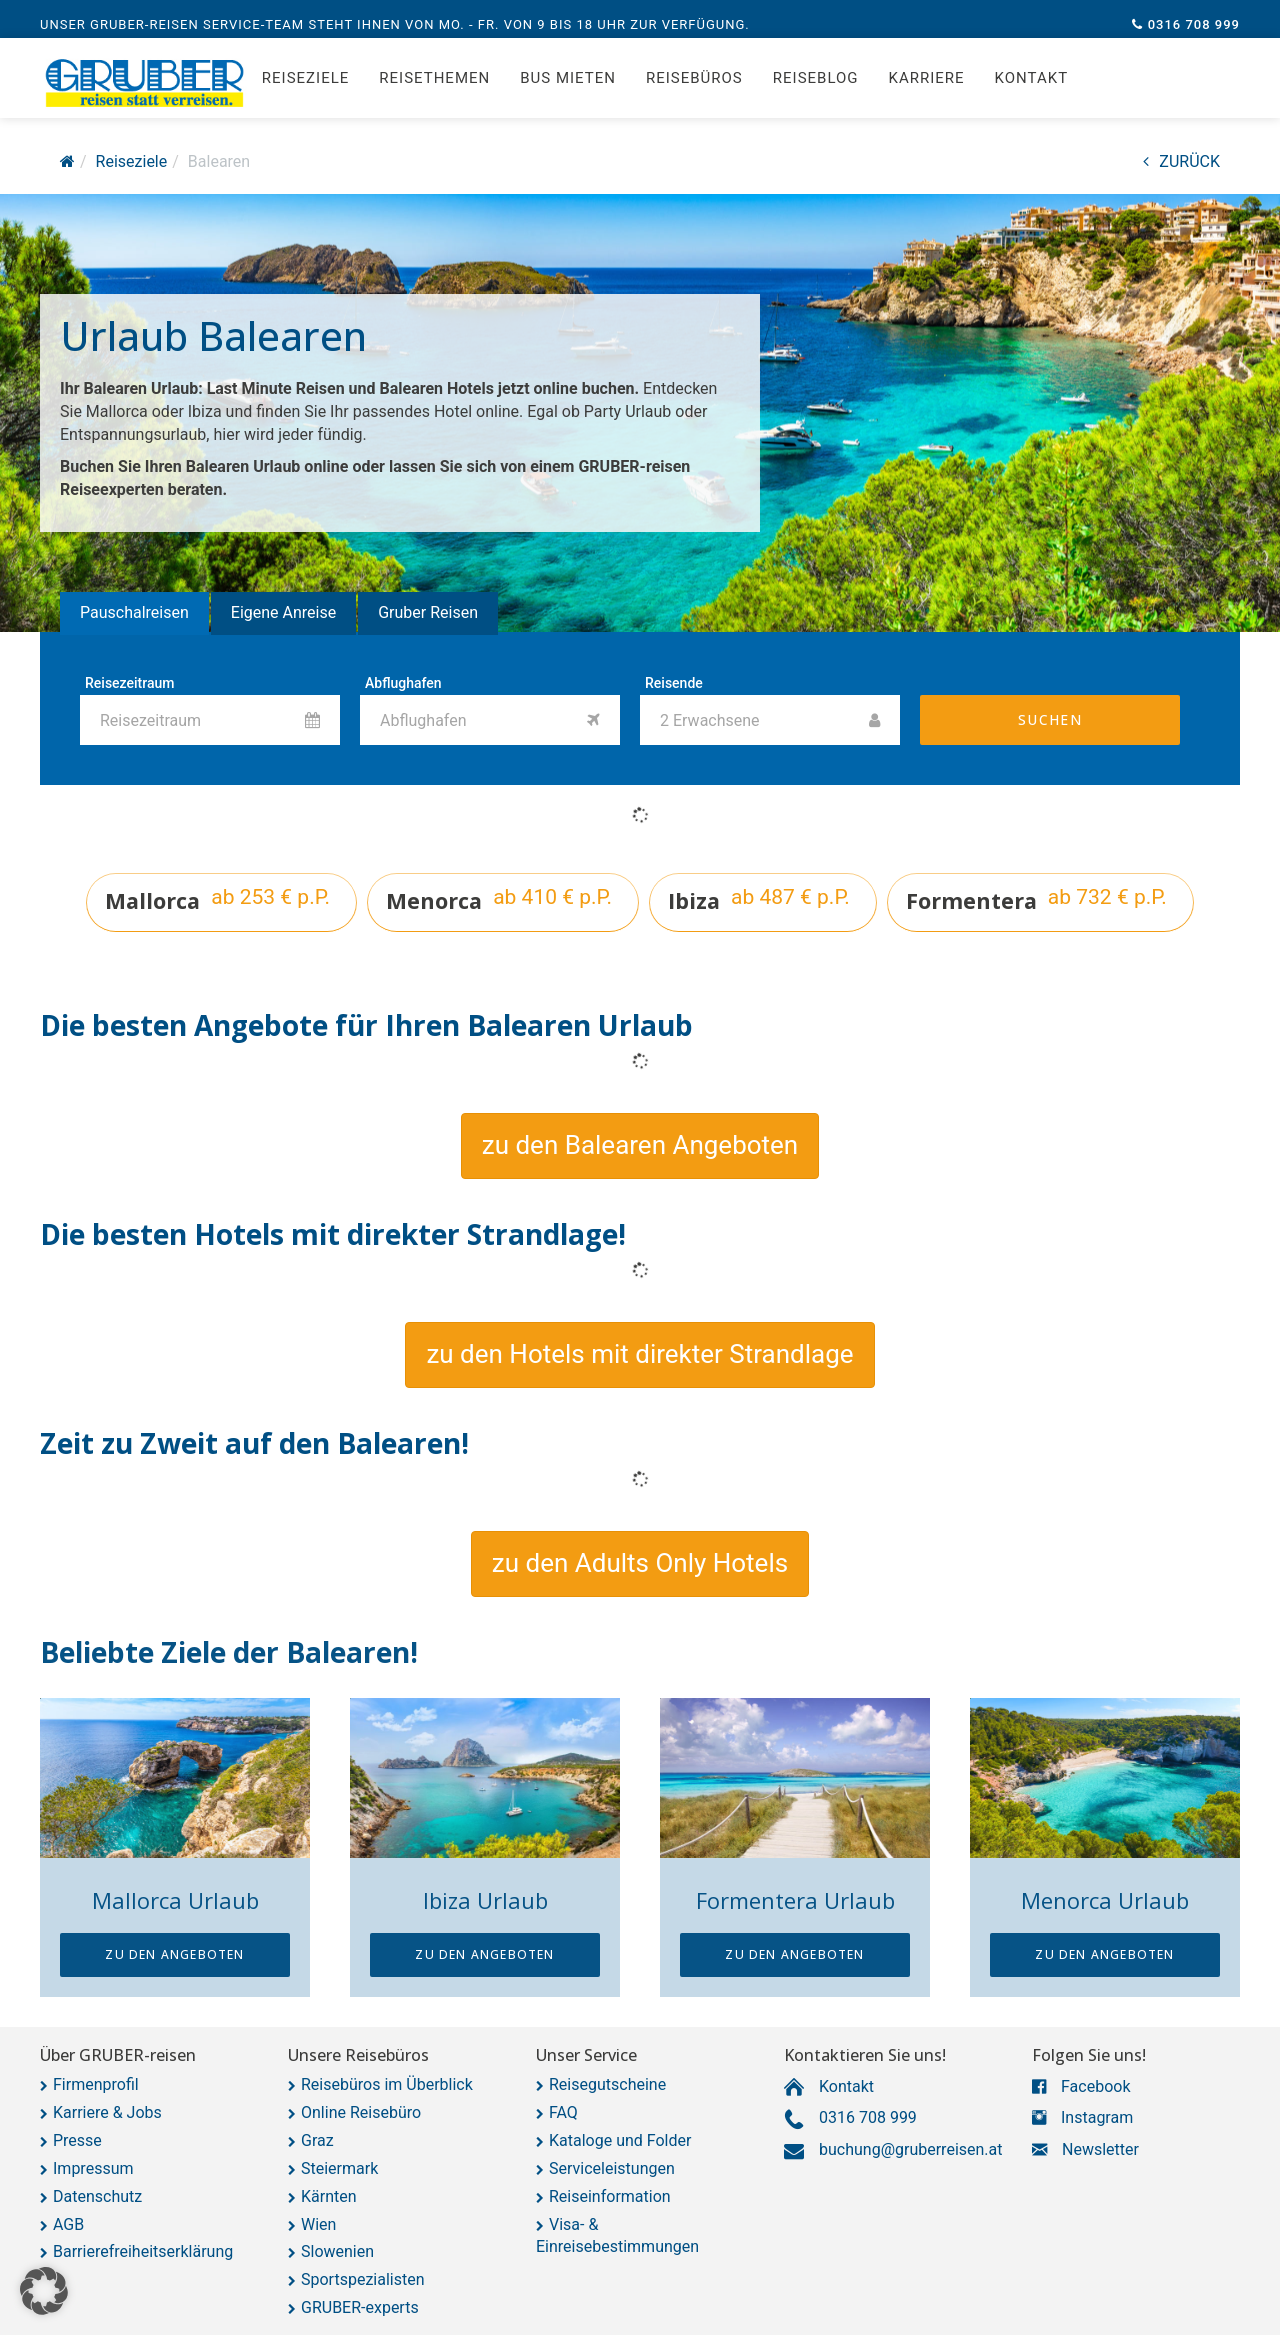 This screenshot has height=2335, width=1280. I want to click on zu den Angeboten, so click(174, 1954).